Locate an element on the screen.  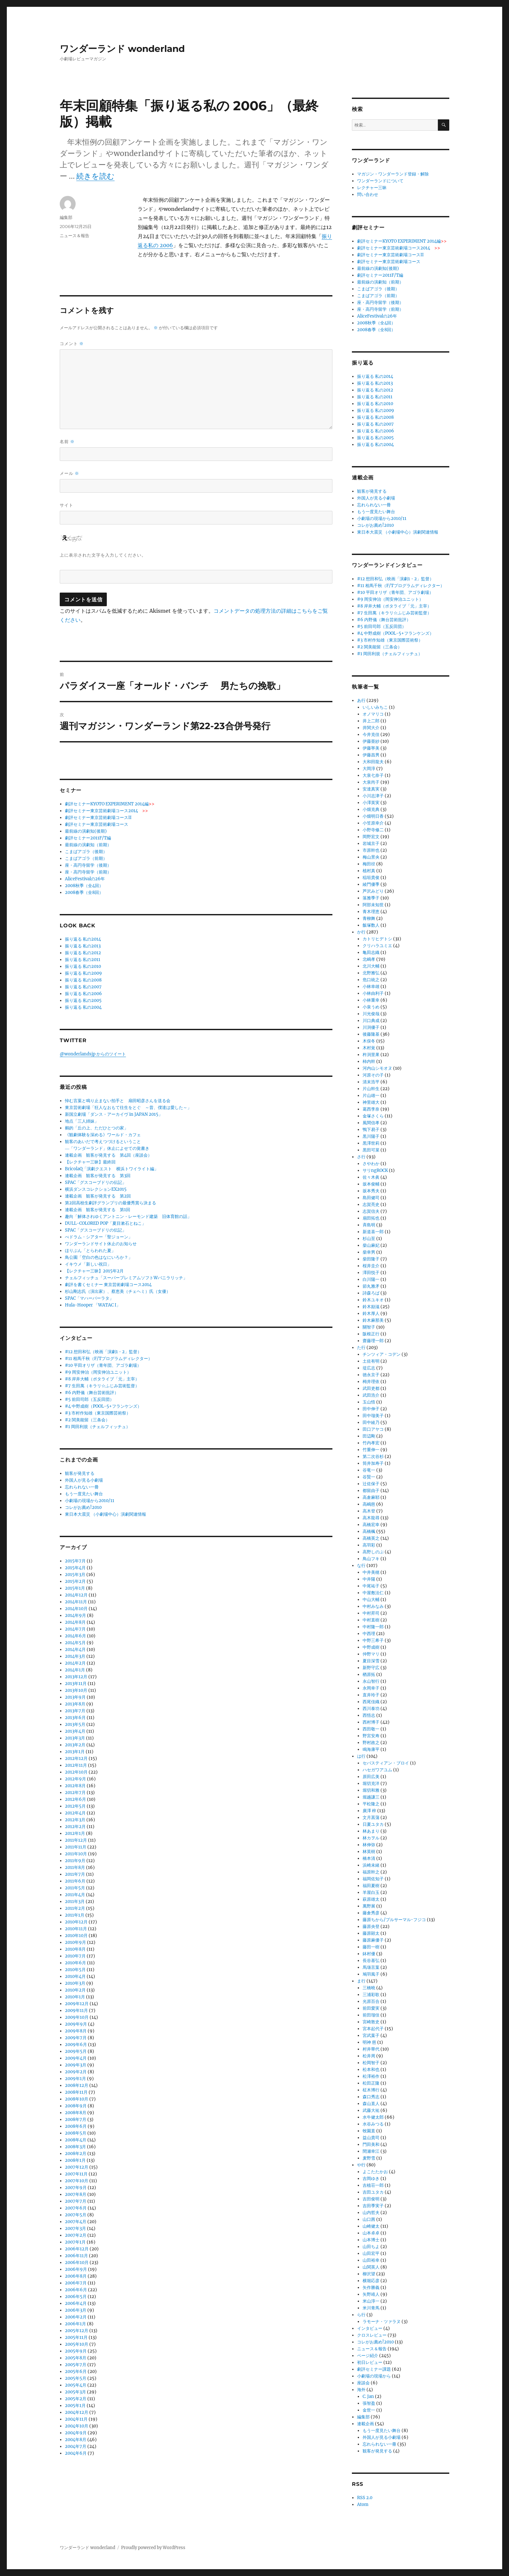
金塚さくら is located at coordinates (373, 1116).